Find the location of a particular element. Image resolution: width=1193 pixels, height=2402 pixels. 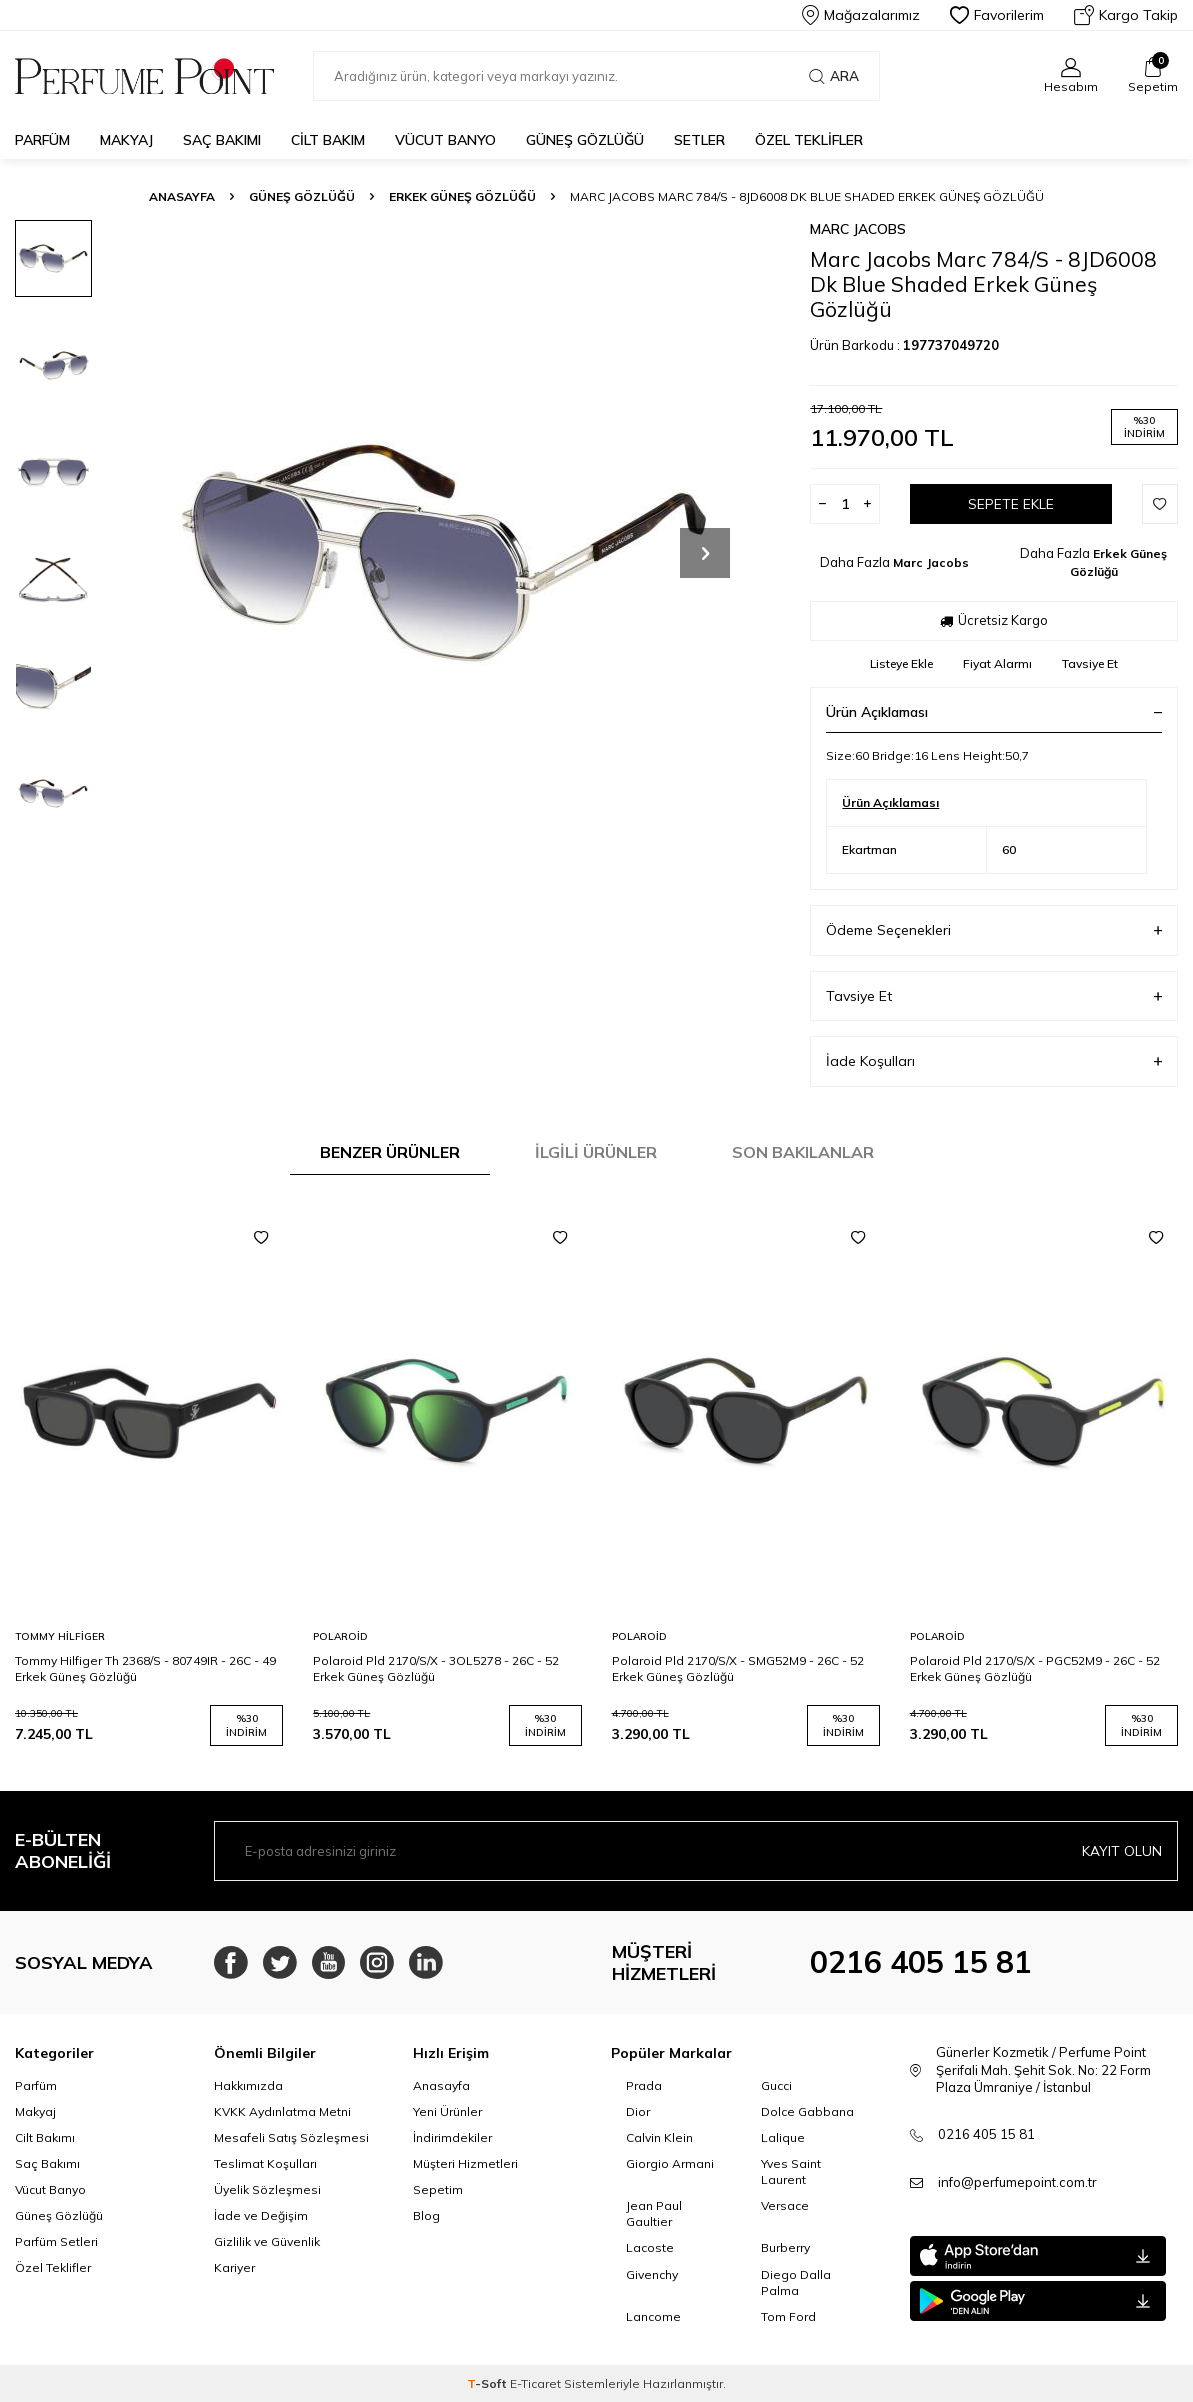

Parfüm is located at coordinates (42, 140).